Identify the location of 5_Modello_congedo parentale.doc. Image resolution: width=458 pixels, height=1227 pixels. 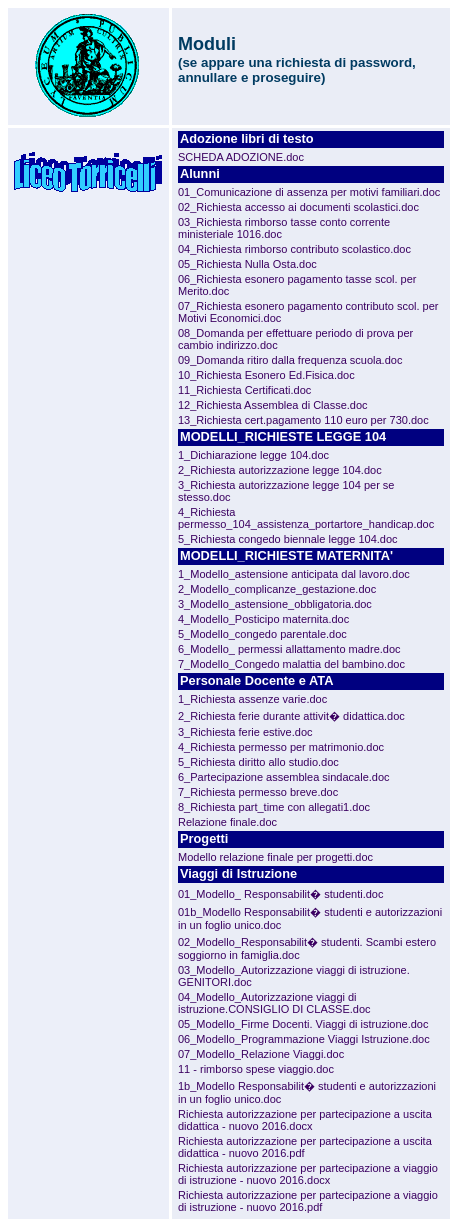
(262, 634).